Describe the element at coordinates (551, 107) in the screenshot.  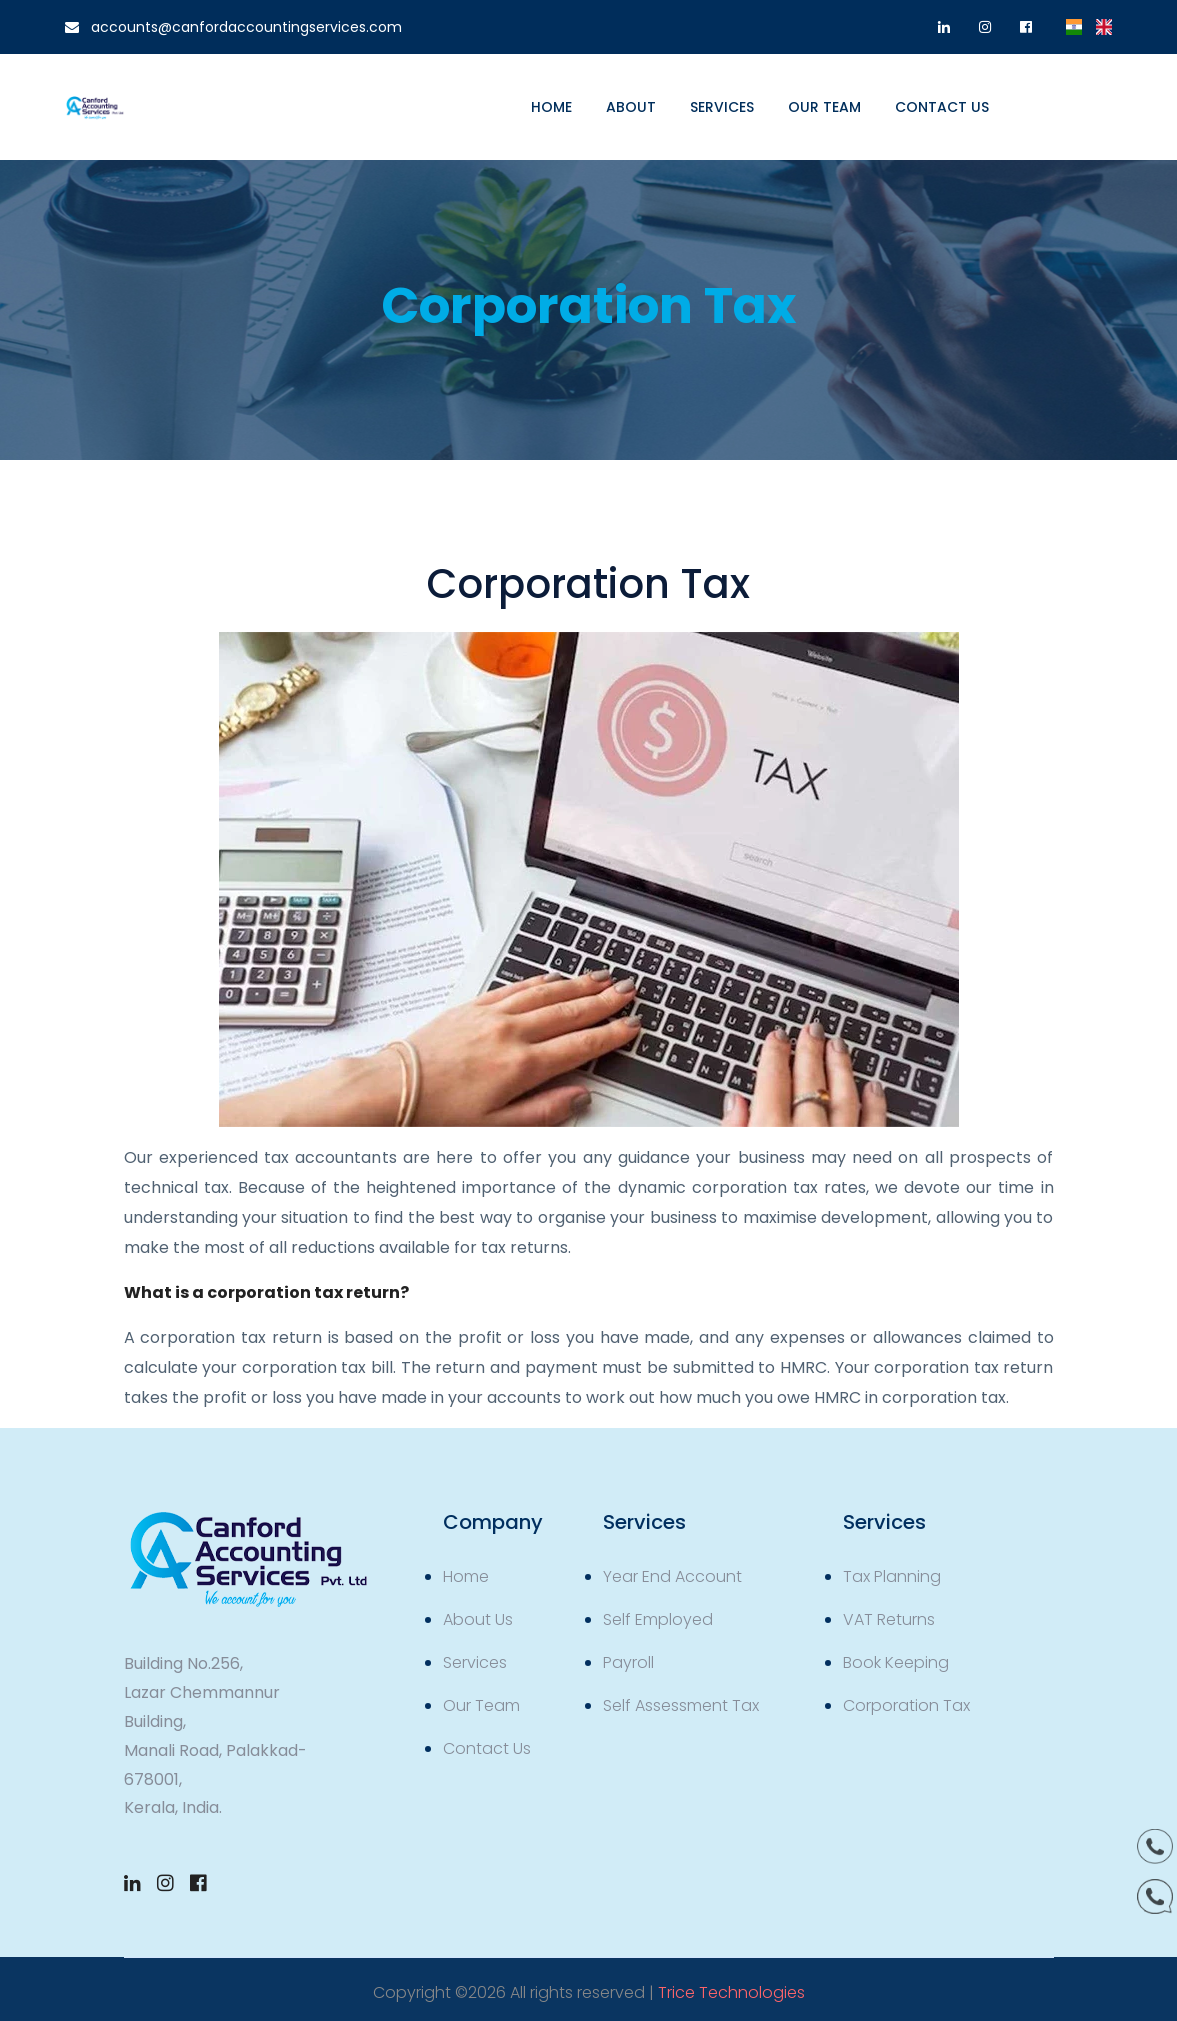
I see `Home` at that location.